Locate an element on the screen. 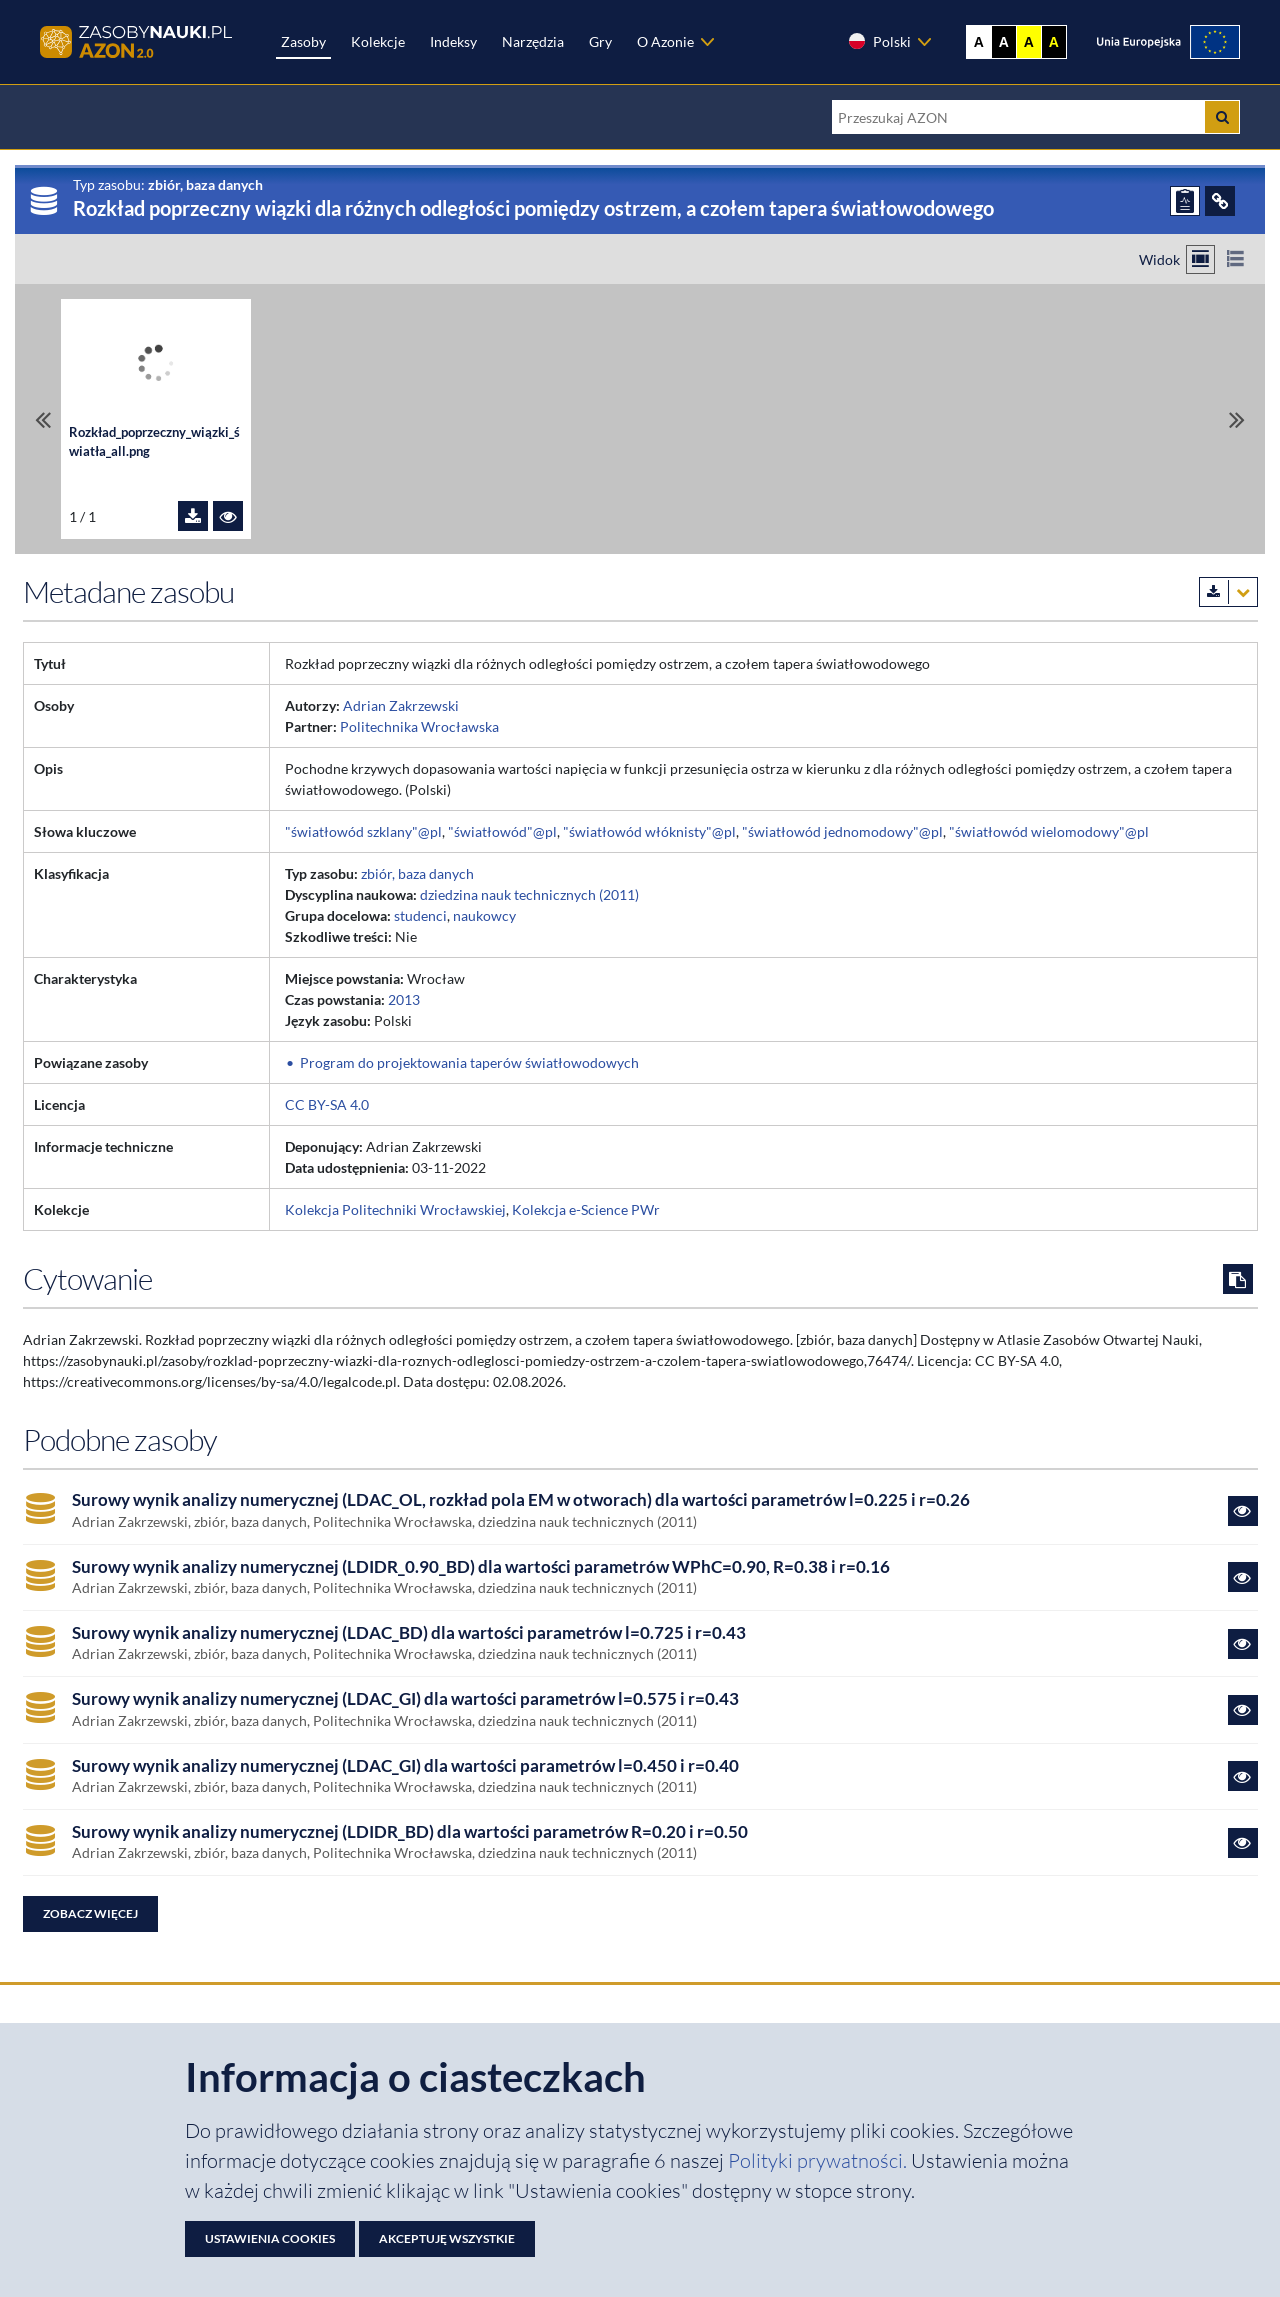 The width and height of the screenshot is (1280, 2297). Adrian Zakrzewski is located at coordinates (401, 705).